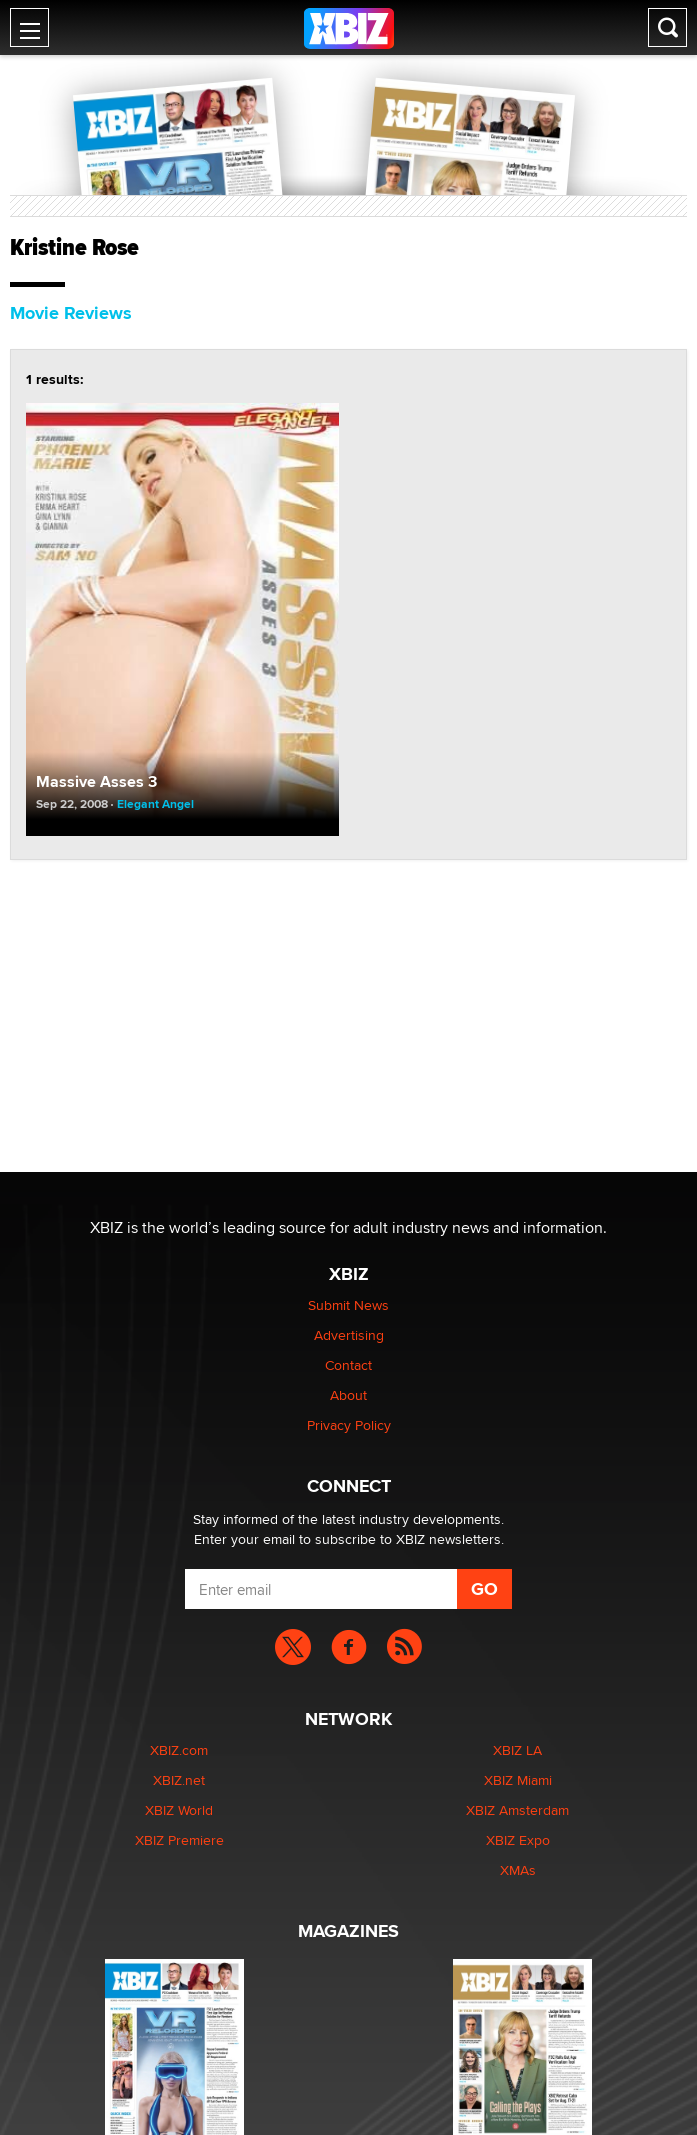 This screenshot has width=697, height=2135. I want to click on Privacy Policy, so click(349, 1425).